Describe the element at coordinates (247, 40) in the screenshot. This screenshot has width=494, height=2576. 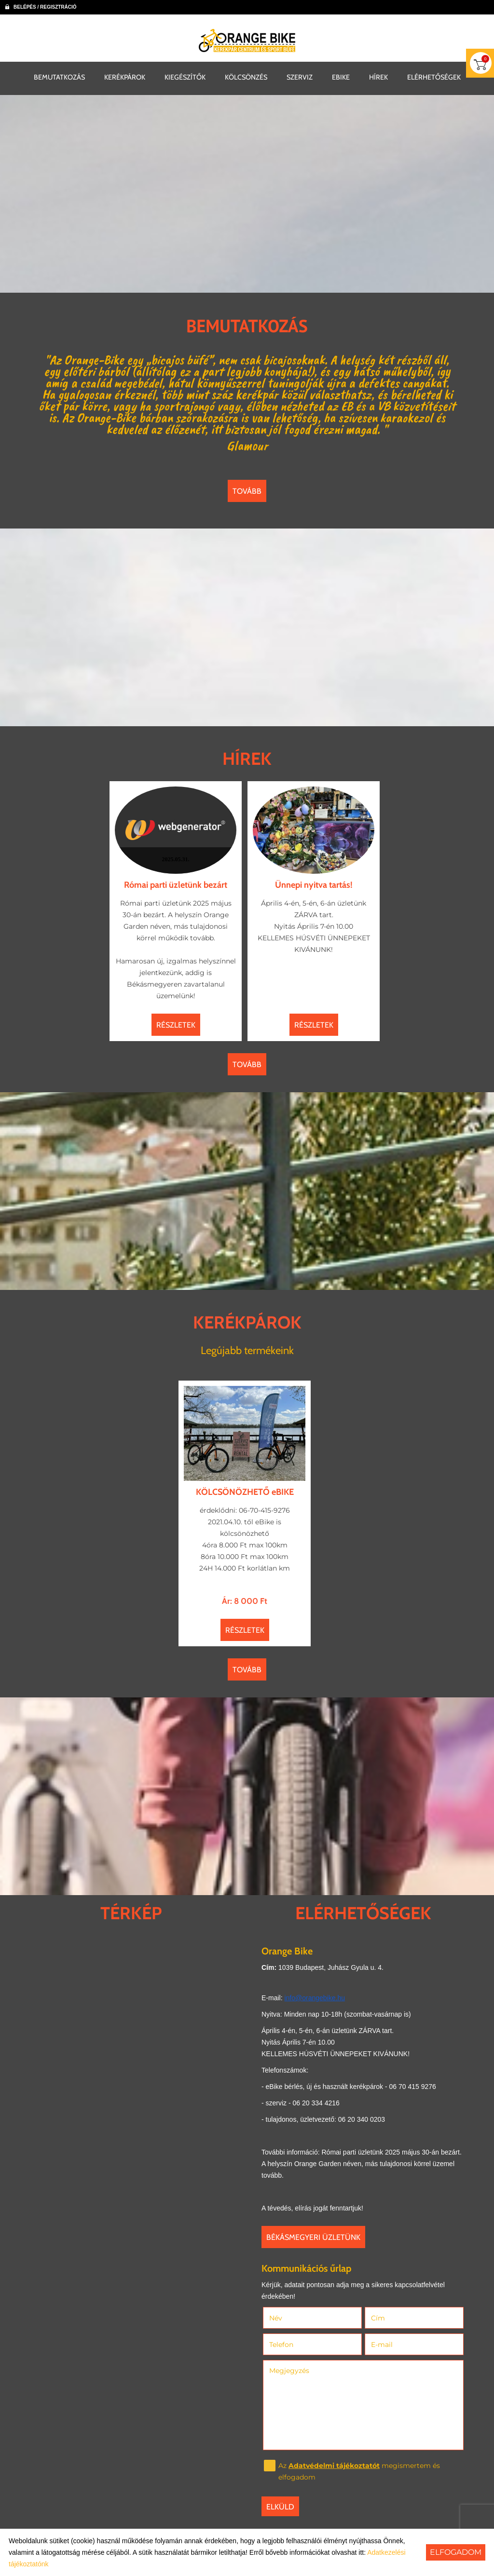
I see `[Főoldal]` at that location.